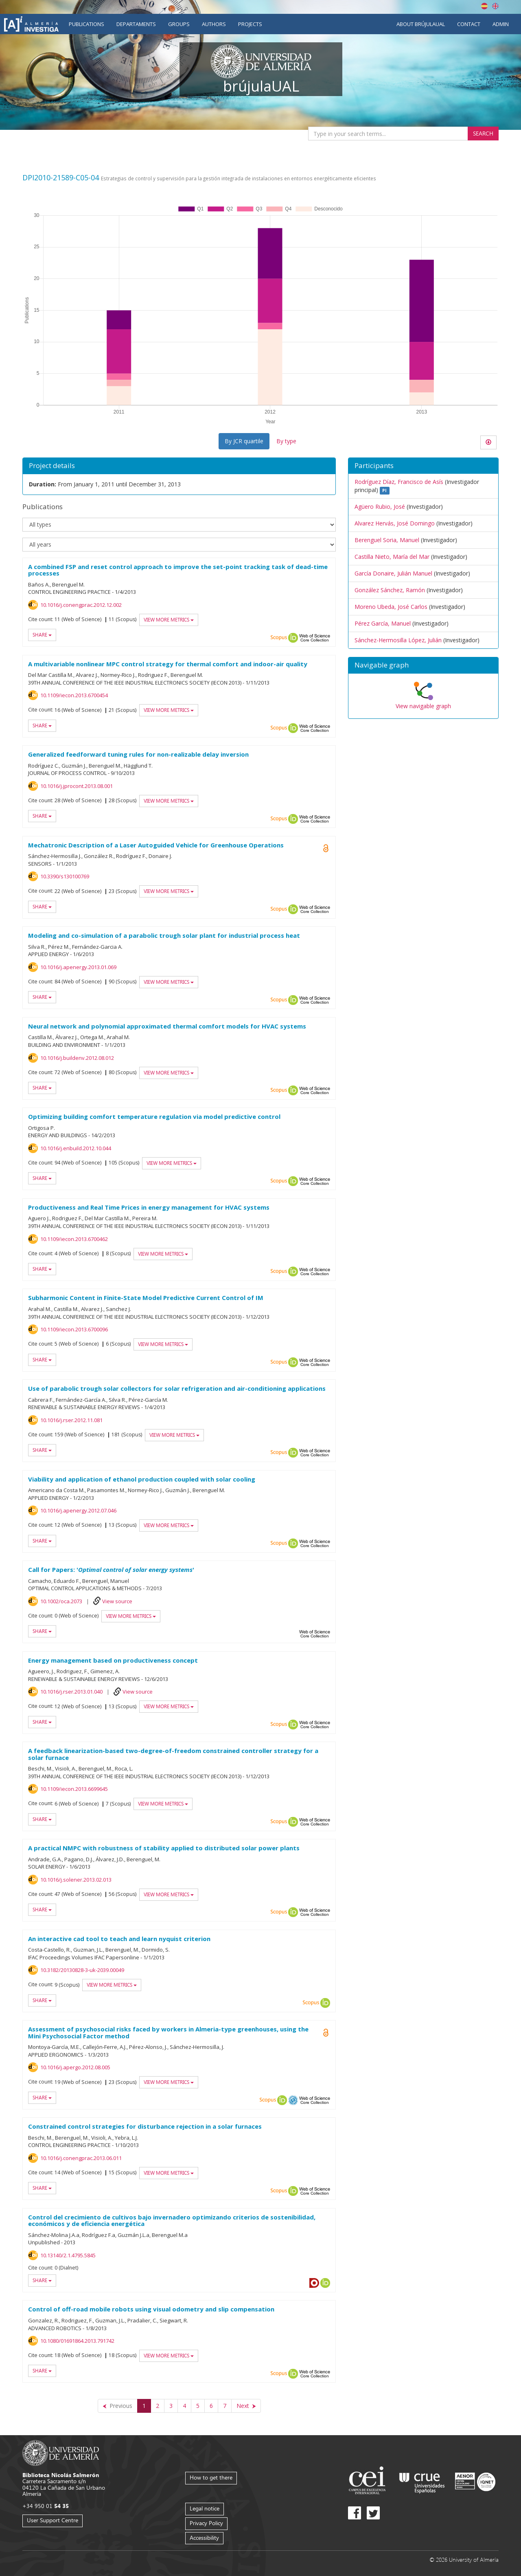 This screenshot has height=2576, width=521. Describe the element at coordinates (78, 1510) in the screenshot. I see `10.1016/j.apenergy.2012.07.046` at that location.